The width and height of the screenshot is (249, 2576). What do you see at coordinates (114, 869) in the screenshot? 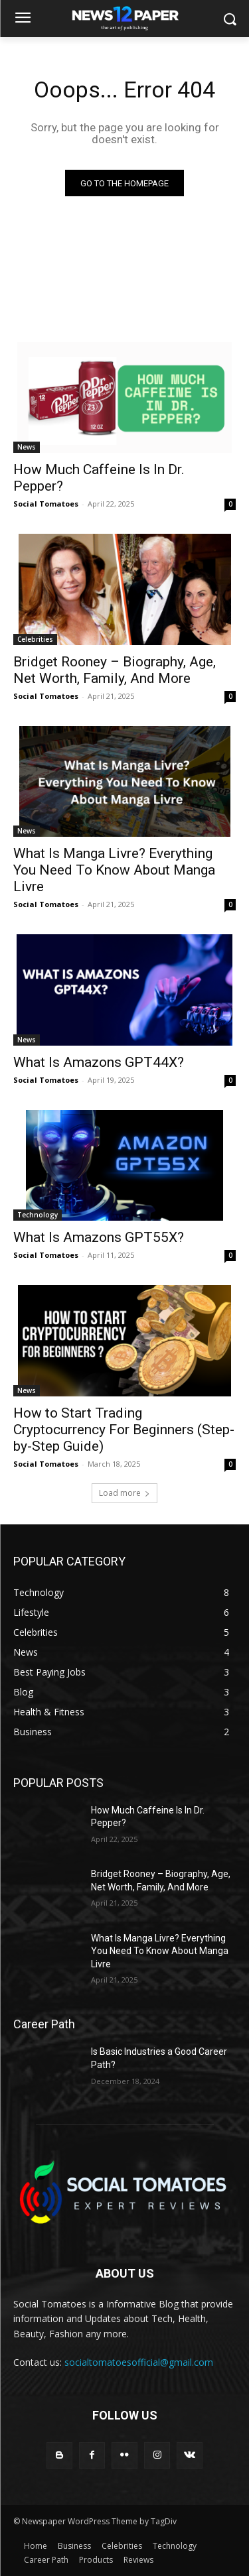
I see `What Is Manga Livre? Everything You Need To Know About Manga Livre` at bounding box center [114, 869].